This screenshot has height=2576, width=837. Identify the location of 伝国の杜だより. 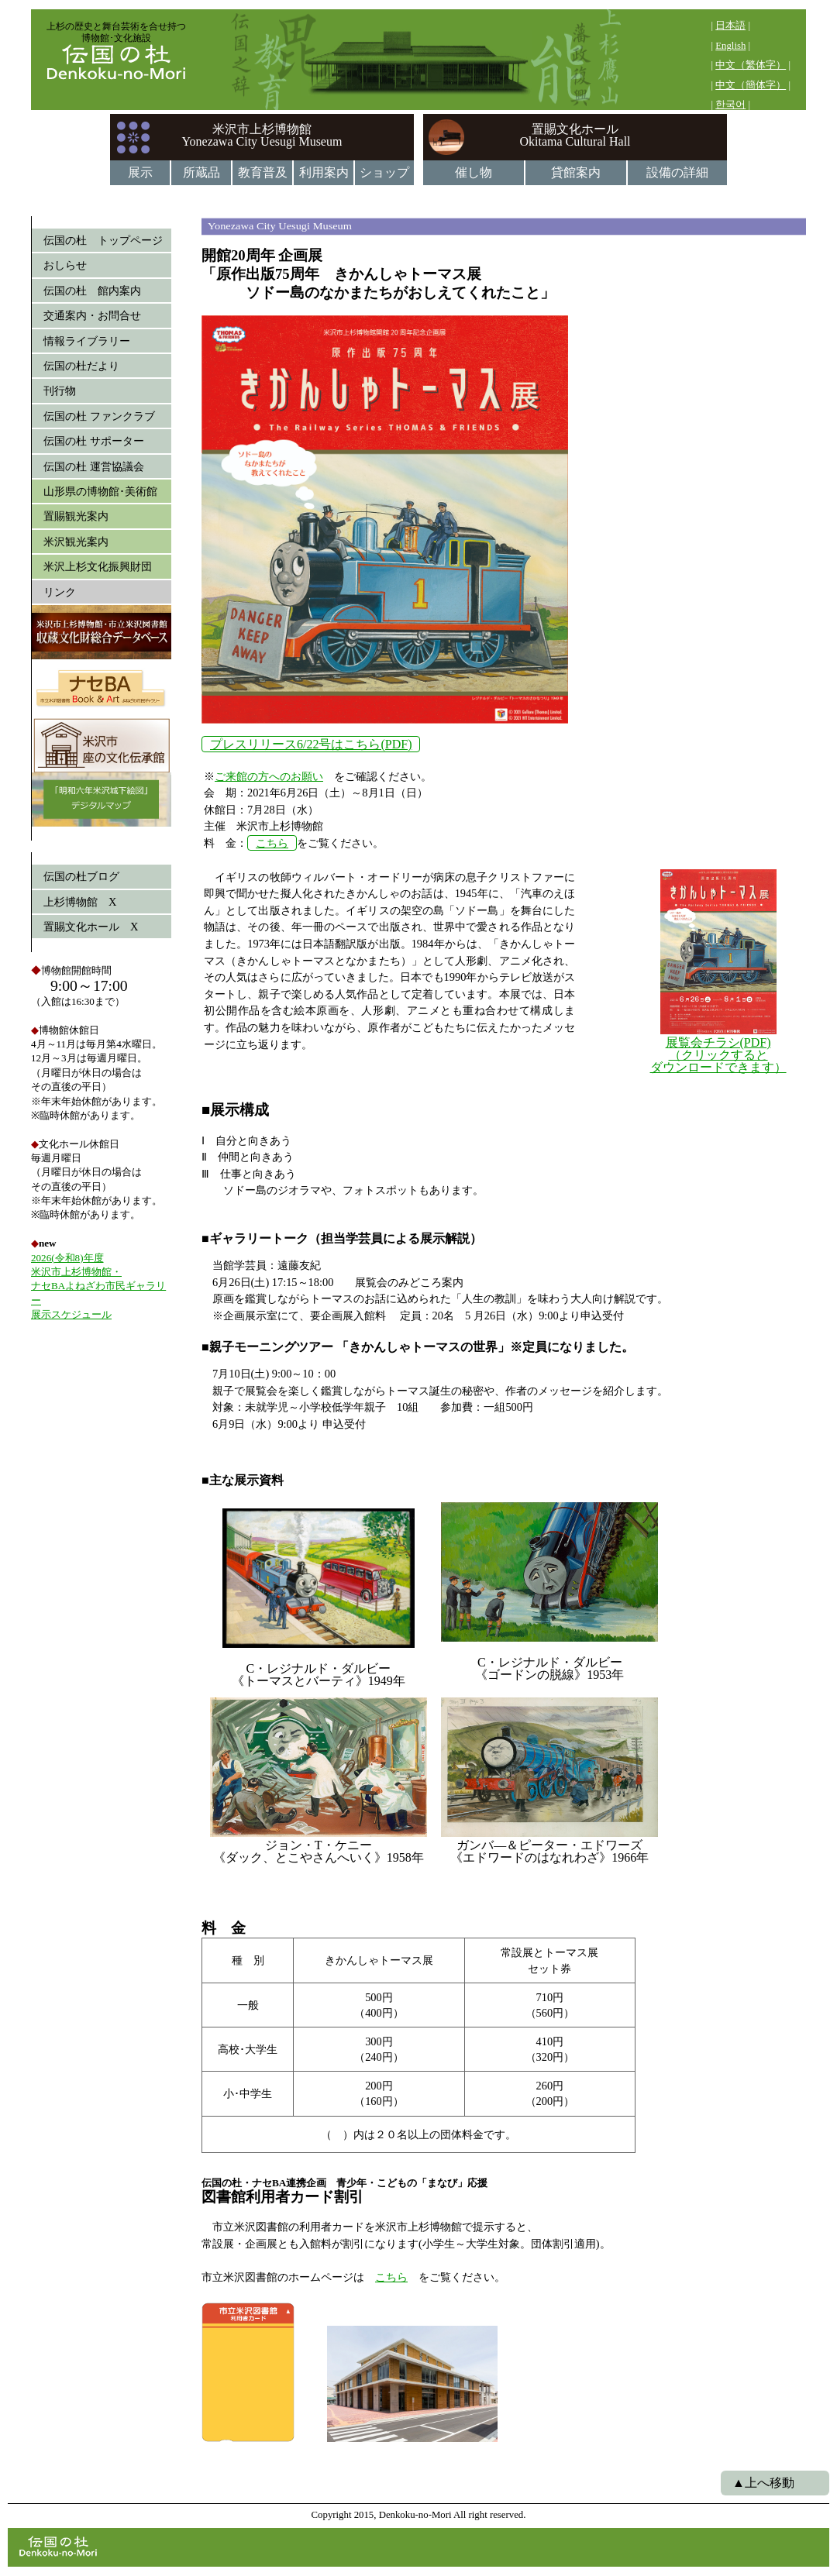
(81, 365).